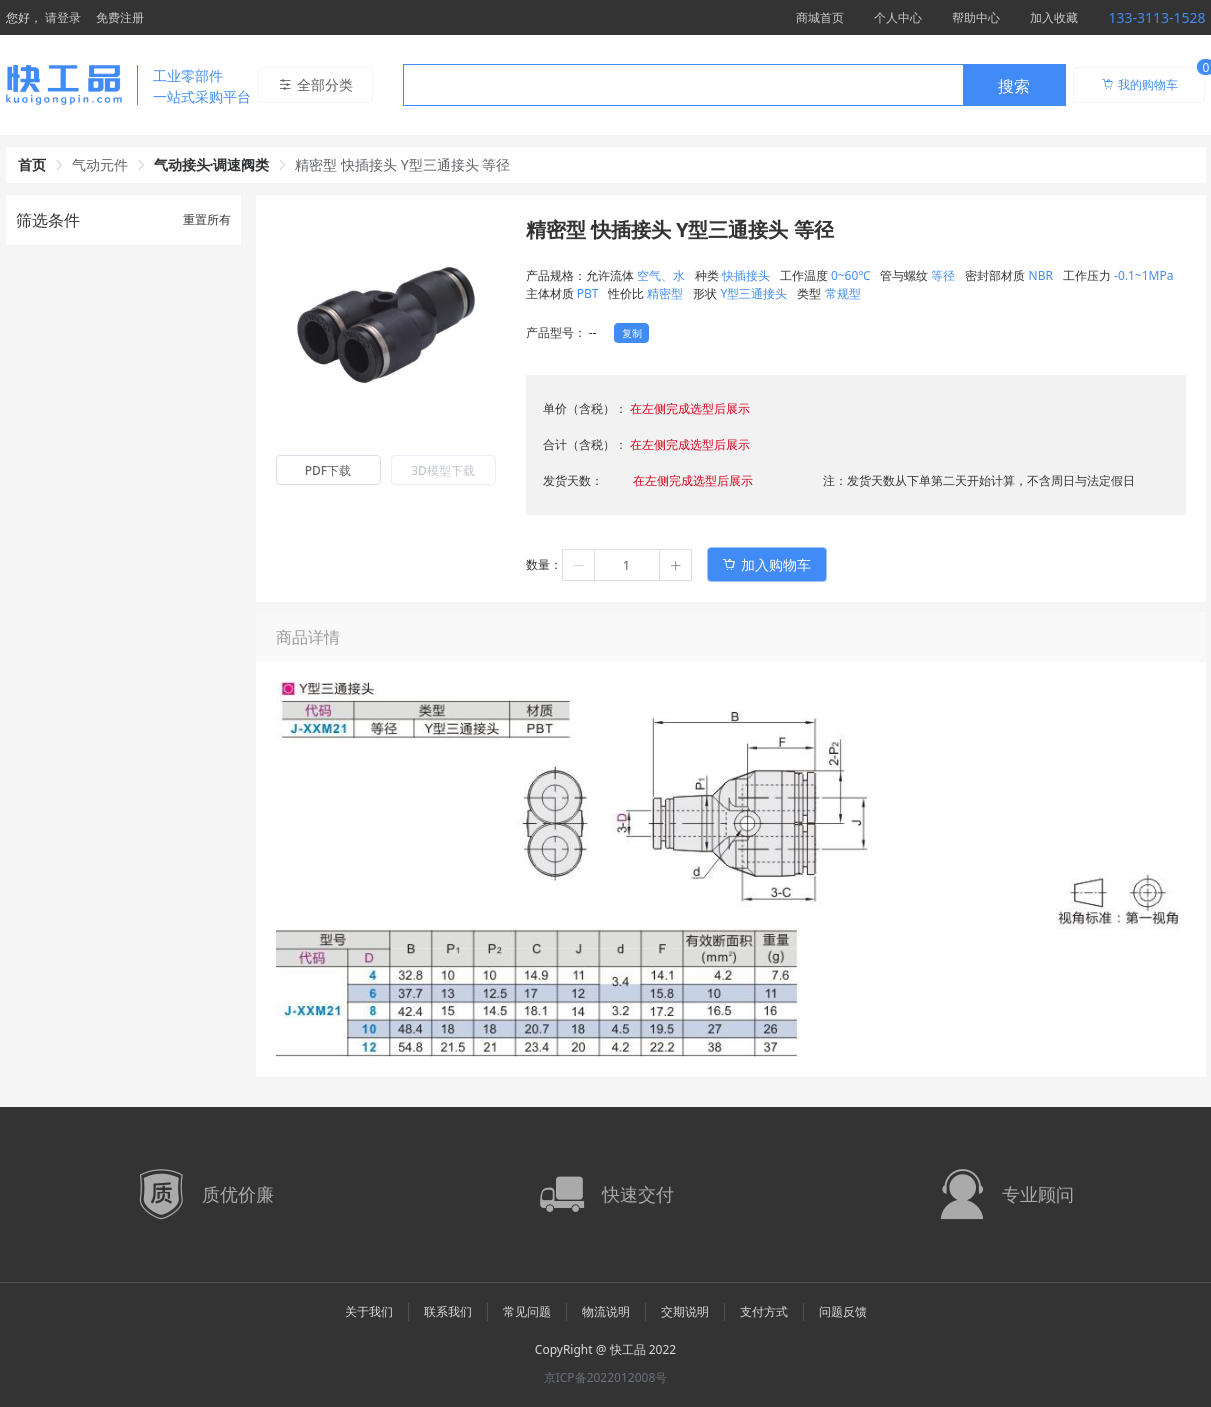  What do you see at coordinates (820, 17) in the screenshot?
I see `商城首页` at bounding box center [820, 17].